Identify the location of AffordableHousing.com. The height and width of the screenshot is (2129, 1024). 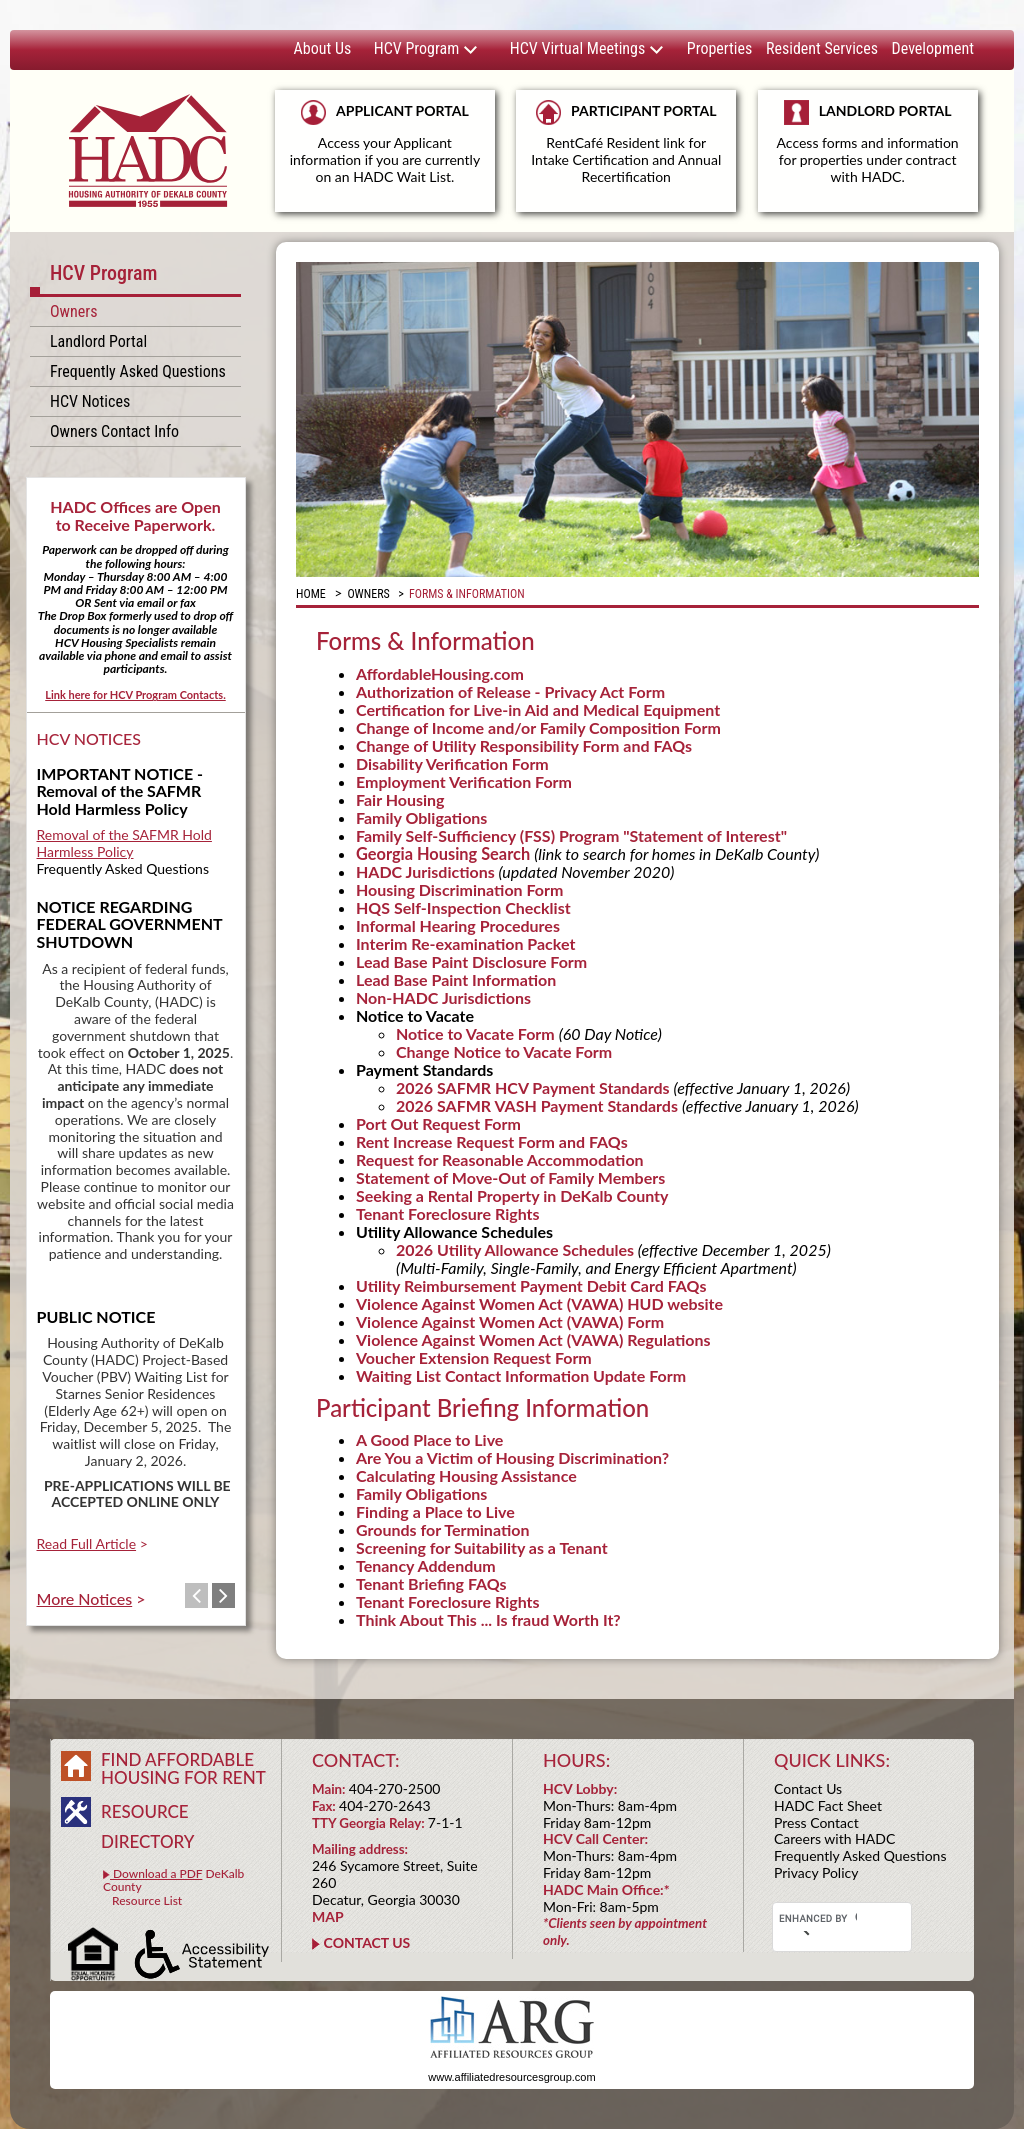
(440, 673).